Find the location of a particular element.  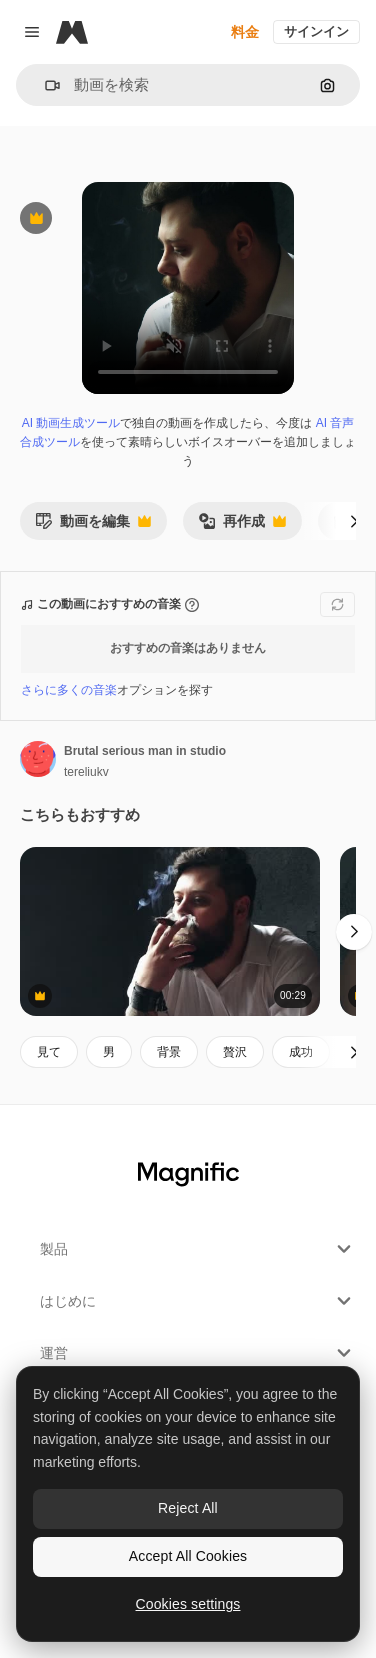

製品 is located at coordinates (198, 1249).